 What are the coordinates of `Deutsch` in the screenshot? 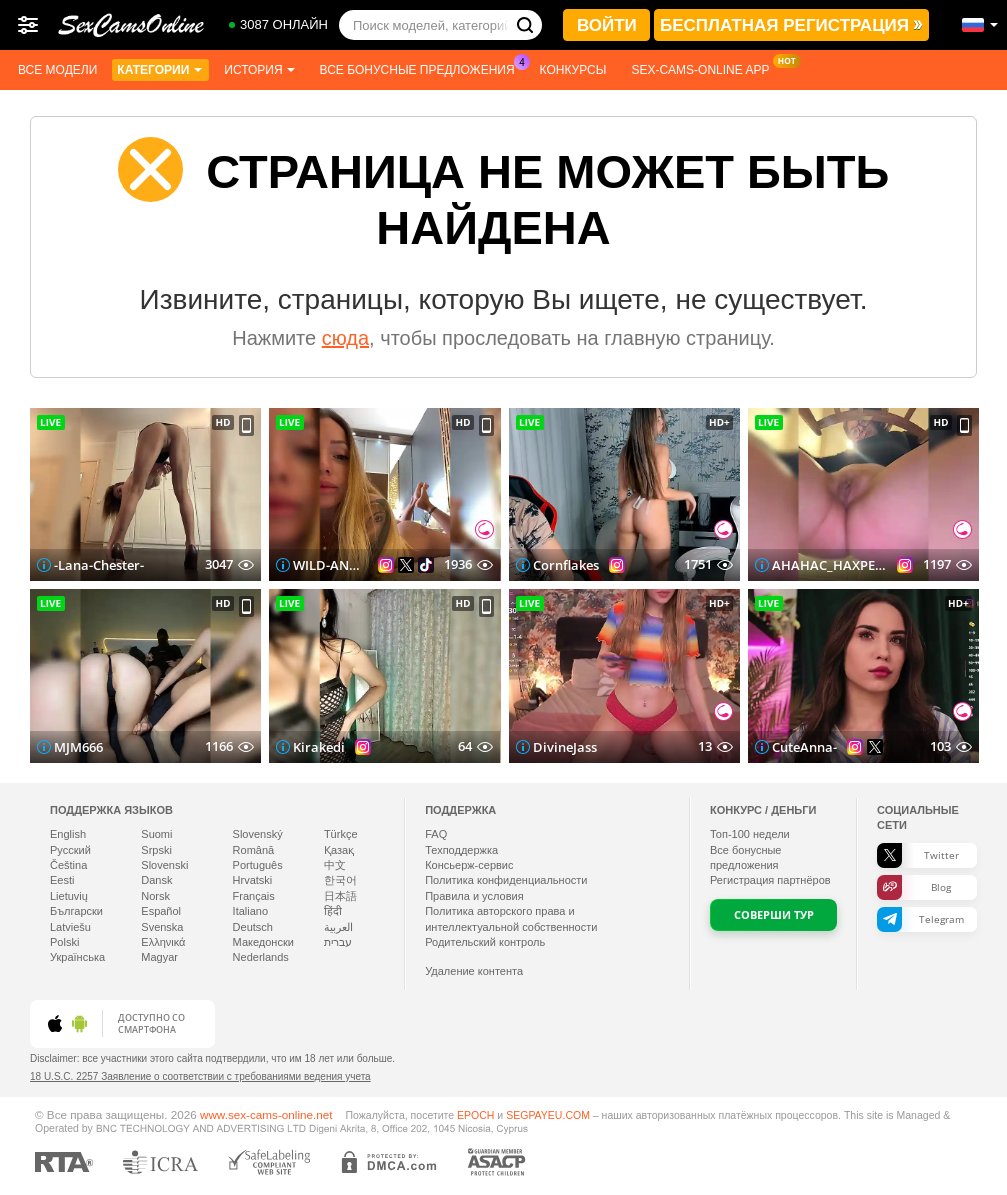 It's located at (253, 927).